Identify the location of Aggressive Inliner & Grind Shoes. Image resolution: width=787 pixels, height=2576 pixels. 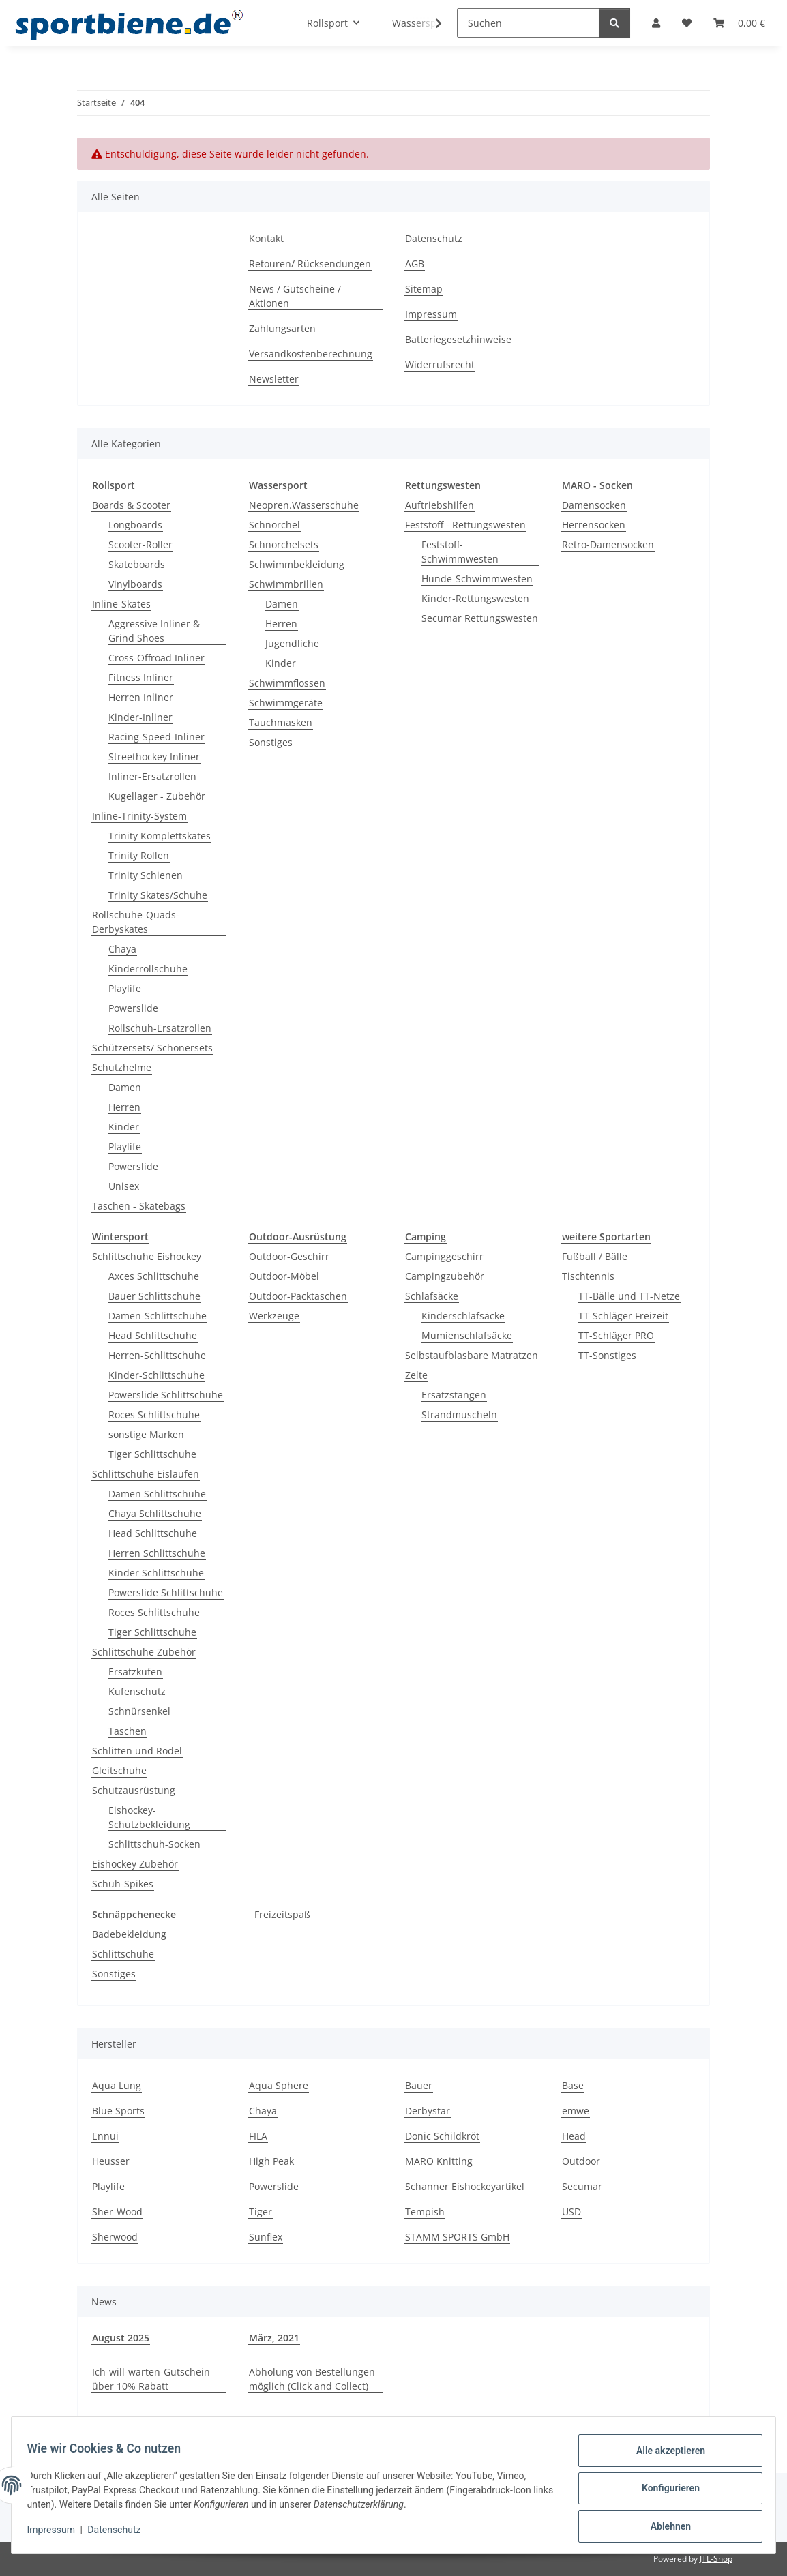
(154, 630).